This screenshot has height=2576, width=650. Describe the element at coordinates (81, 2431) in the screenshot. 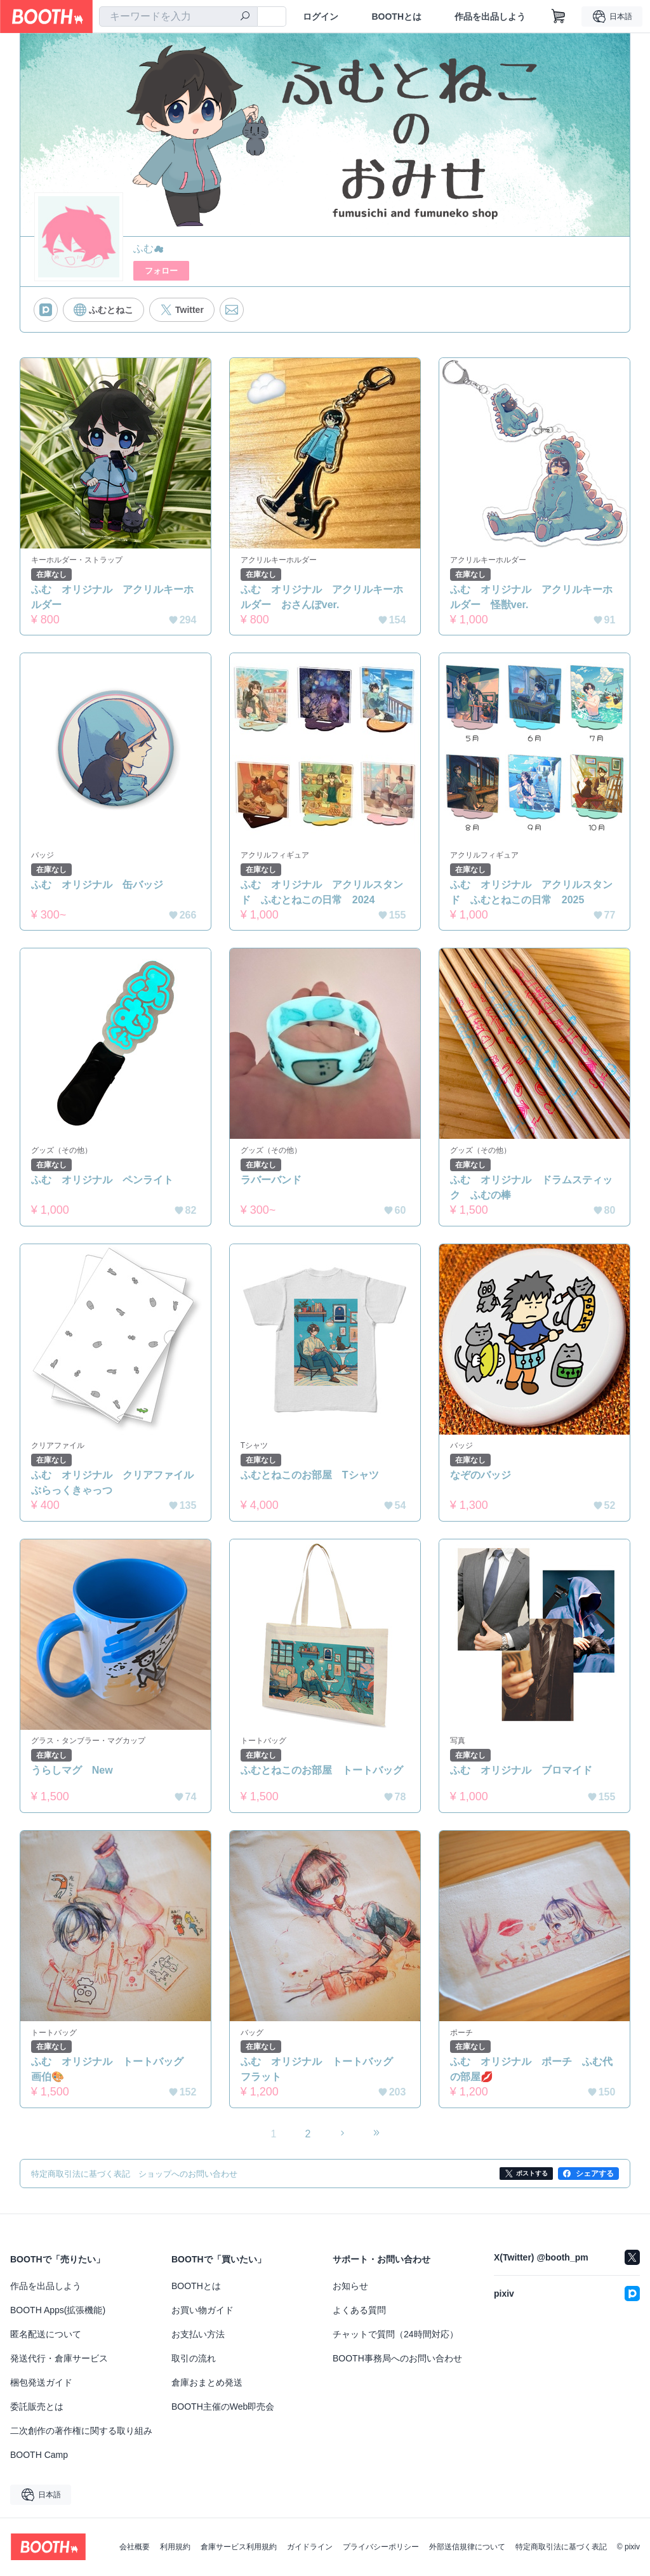

I see `二次創作の著作権に関する取り組み` at that location.